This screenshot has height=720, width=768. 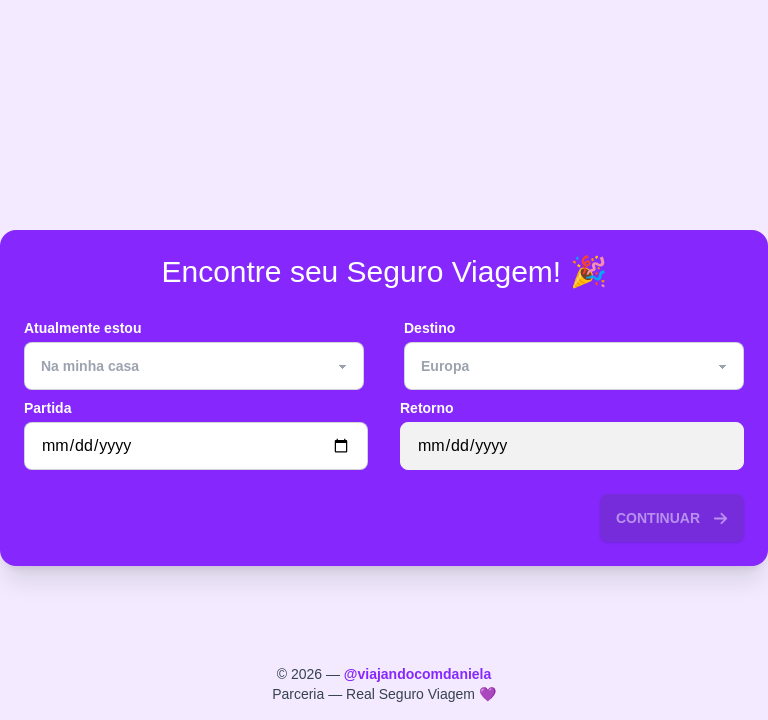 I want to click on Parceria — Real Seguro Viagem 💜, so click(x=384, y=694).